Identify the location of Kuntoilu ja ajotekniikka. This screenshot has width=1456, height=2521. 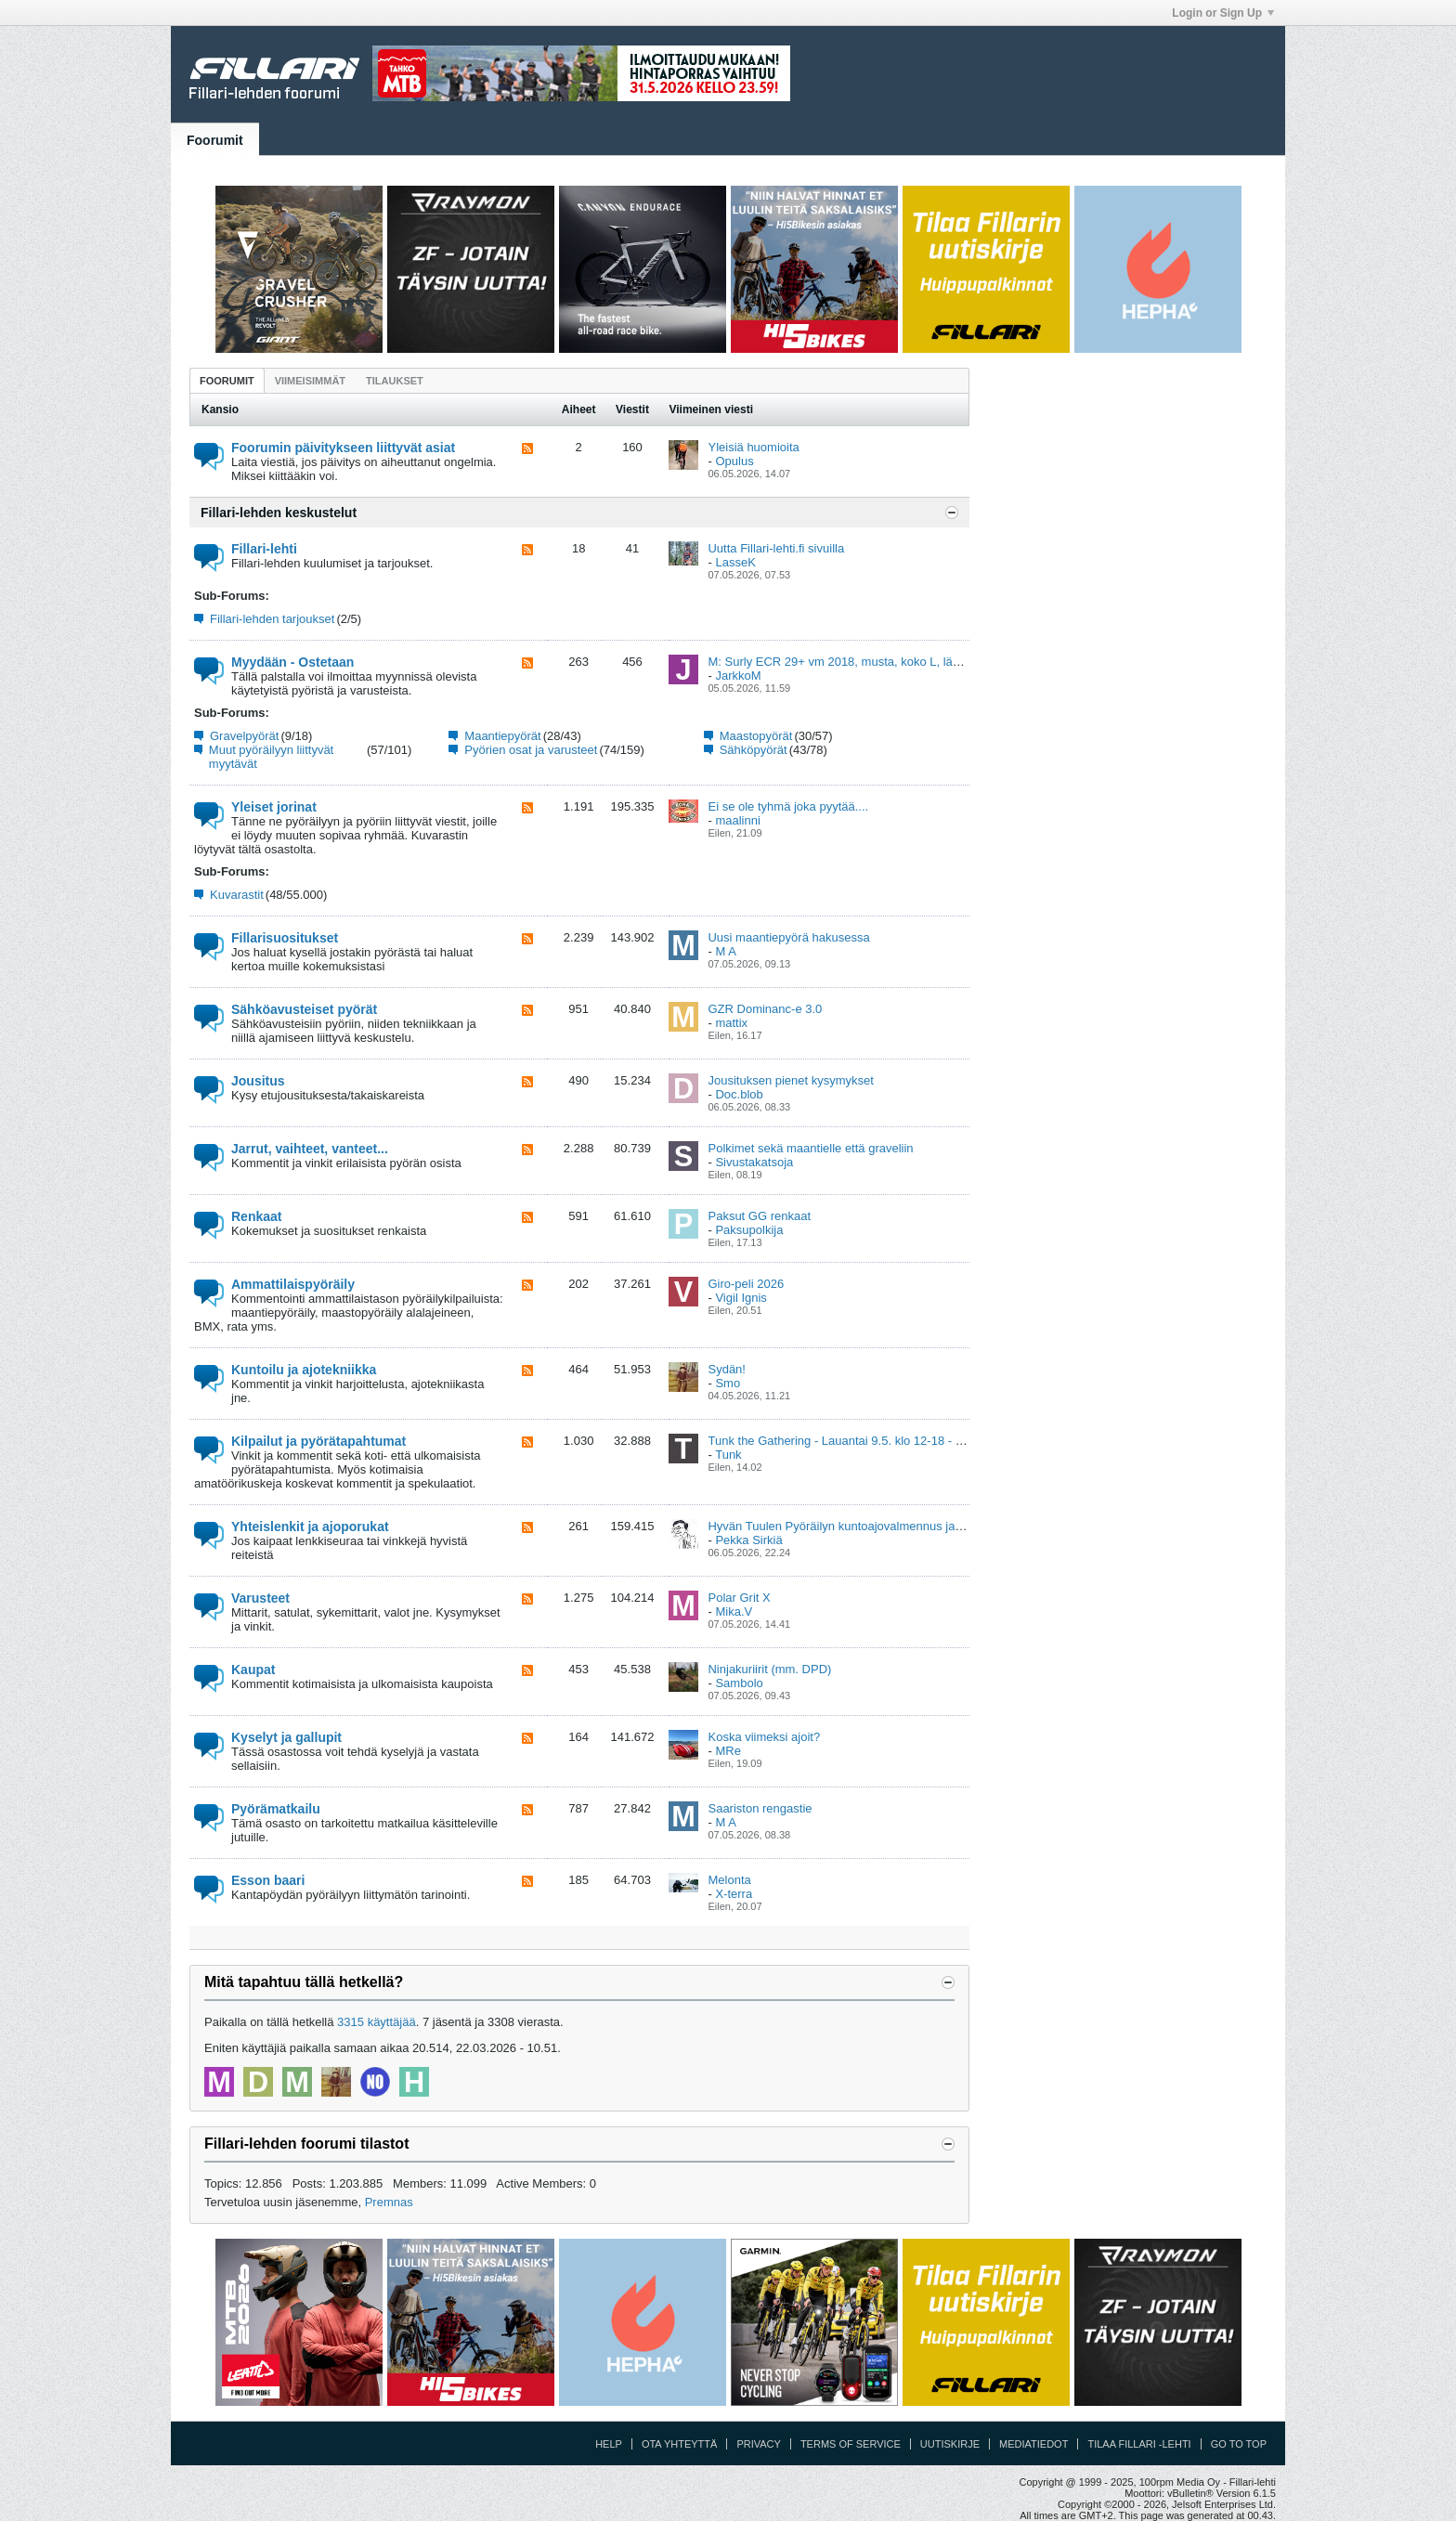
(303, 1369).